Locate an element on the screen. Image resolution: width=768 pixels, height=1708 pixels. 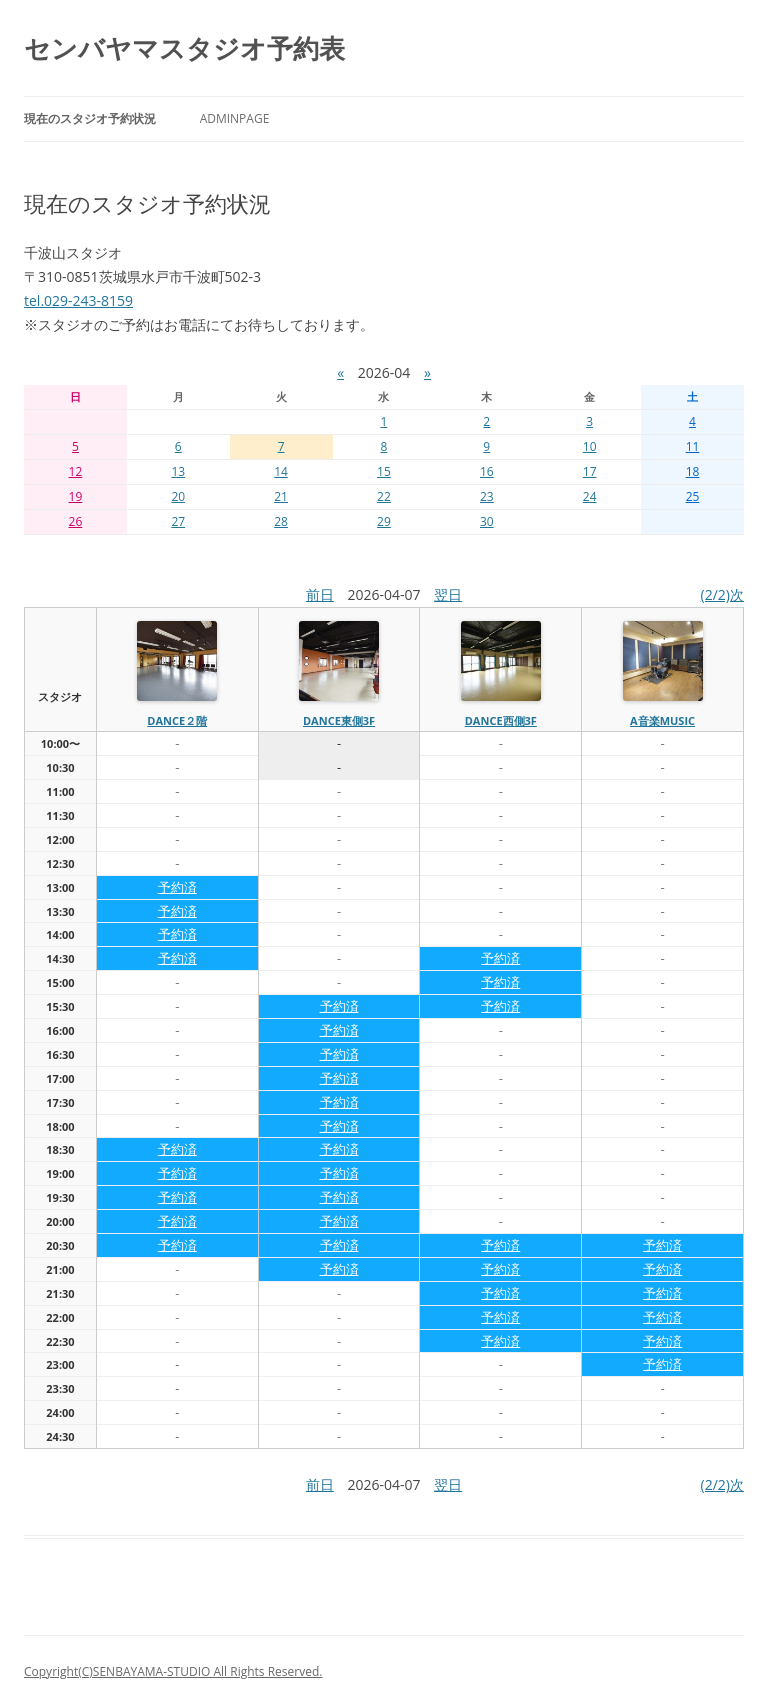
19 is located at coordinates (76, 496).